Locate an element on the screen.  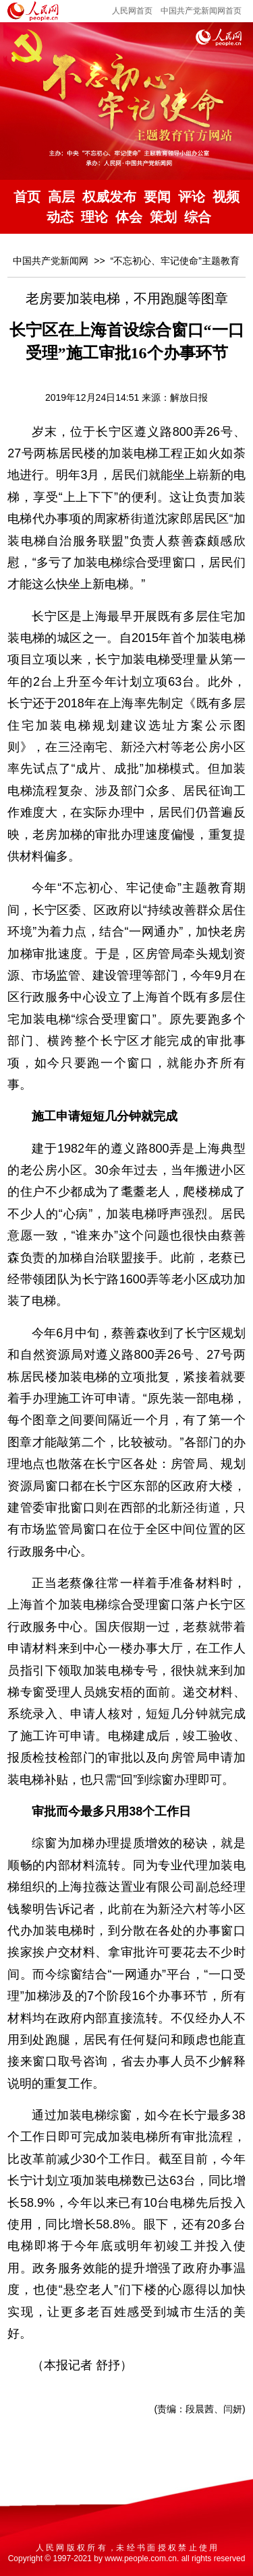
中国共产党新闻网 is located at coordinates (50, 260).